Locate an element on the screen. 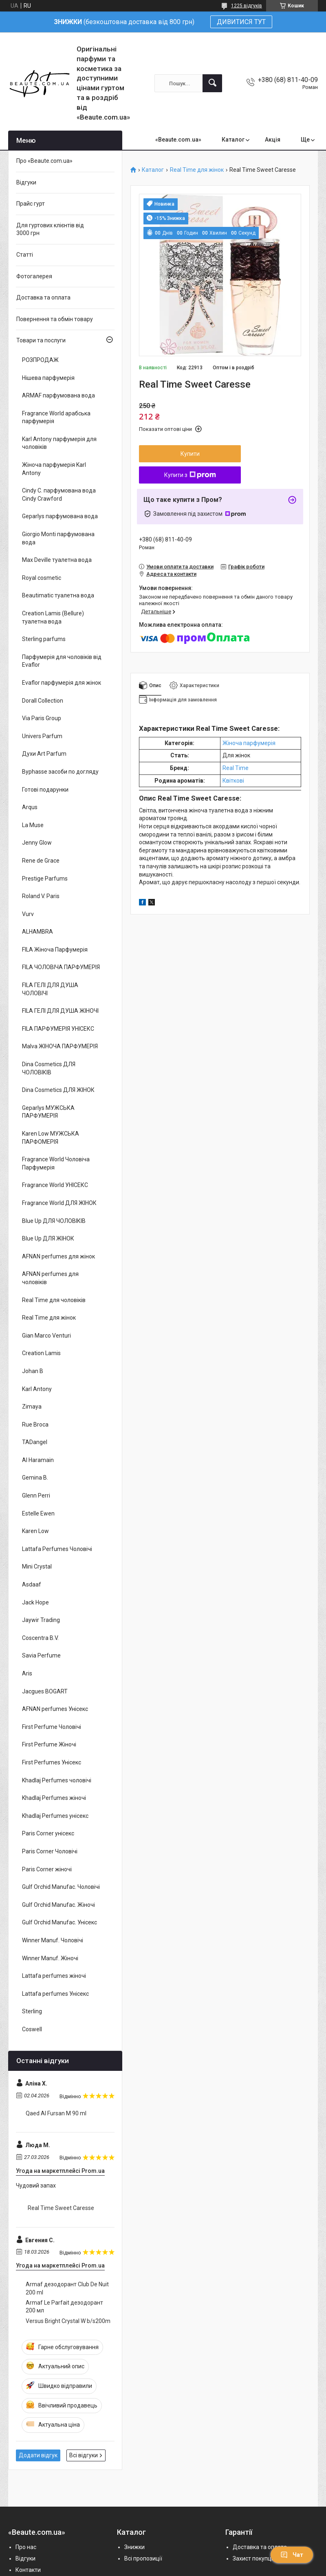  Aris is located at coordinates (27, 1673).